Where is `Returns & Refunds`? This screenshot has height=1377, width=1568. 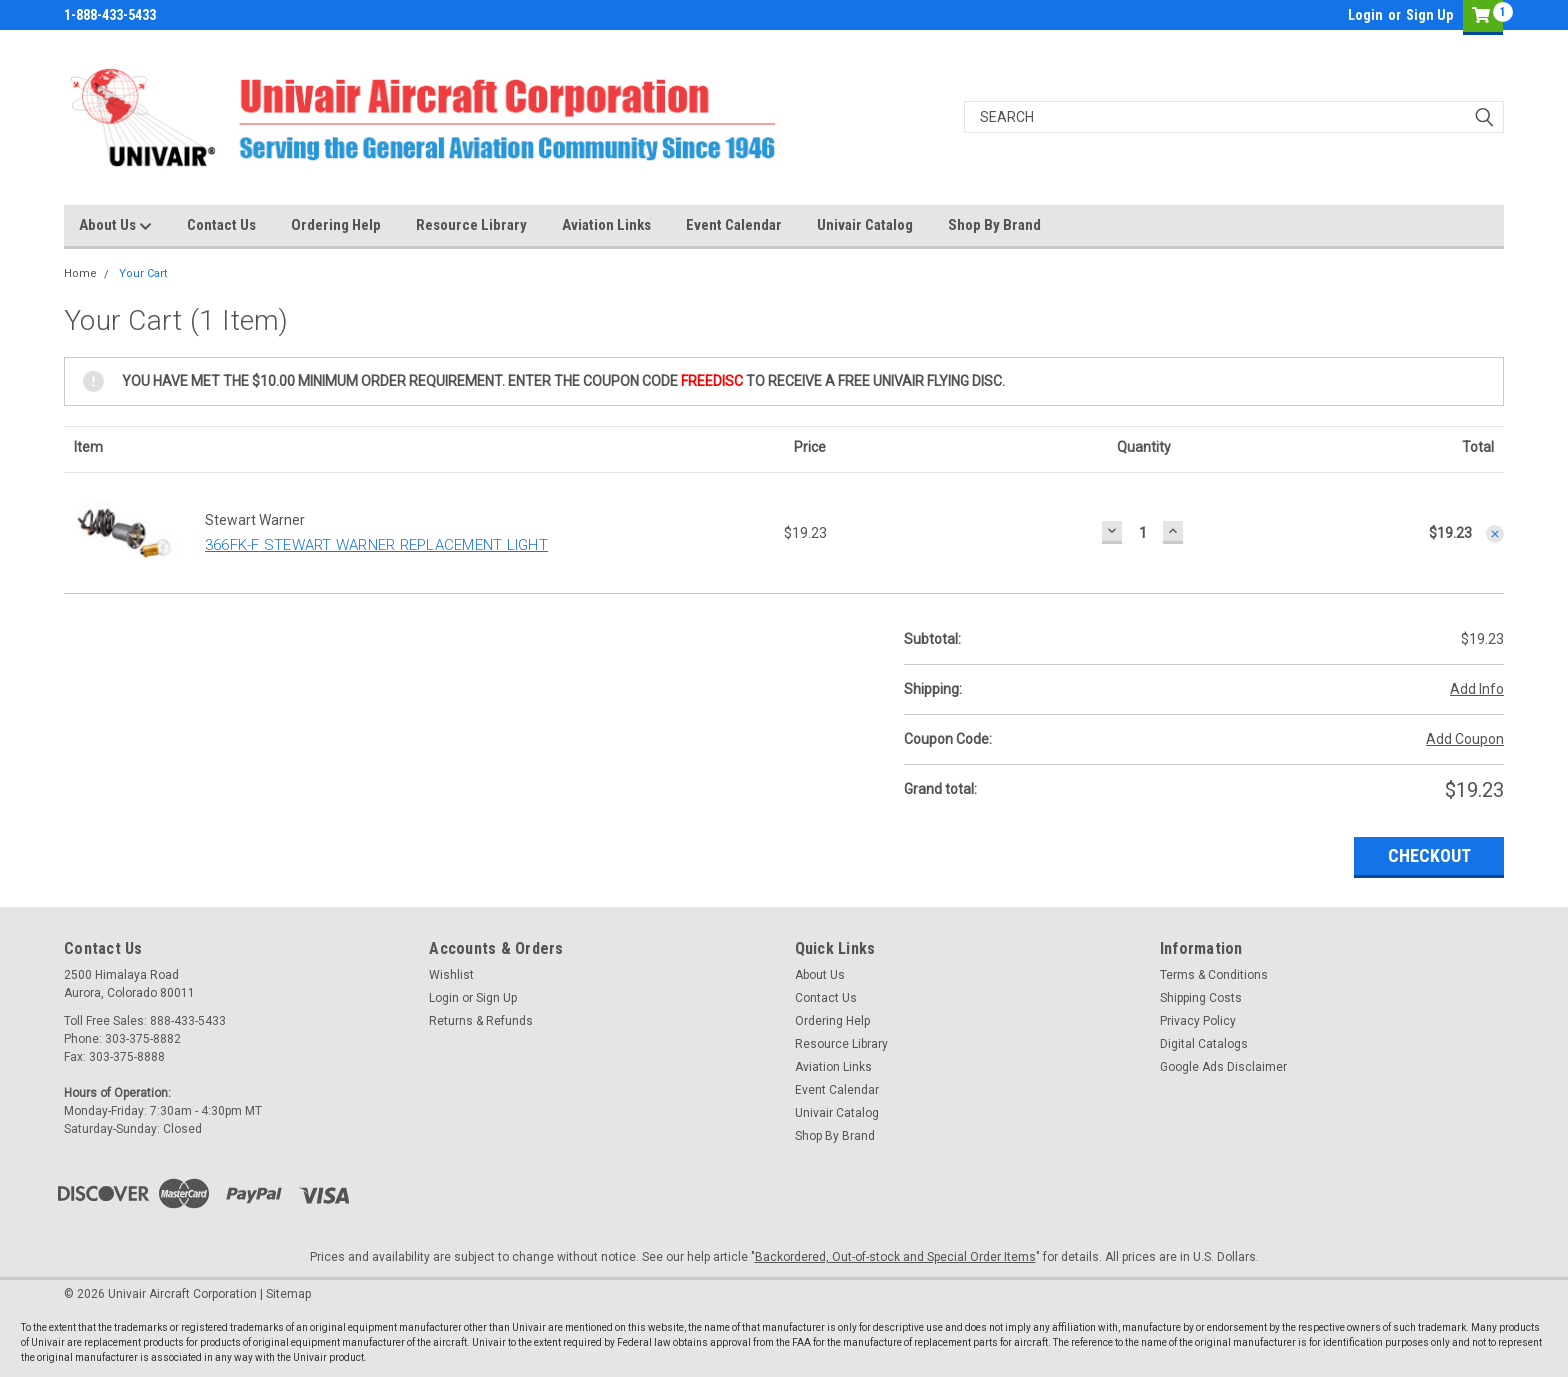
Returns & Refunds is located at coordinates (481, 1021).